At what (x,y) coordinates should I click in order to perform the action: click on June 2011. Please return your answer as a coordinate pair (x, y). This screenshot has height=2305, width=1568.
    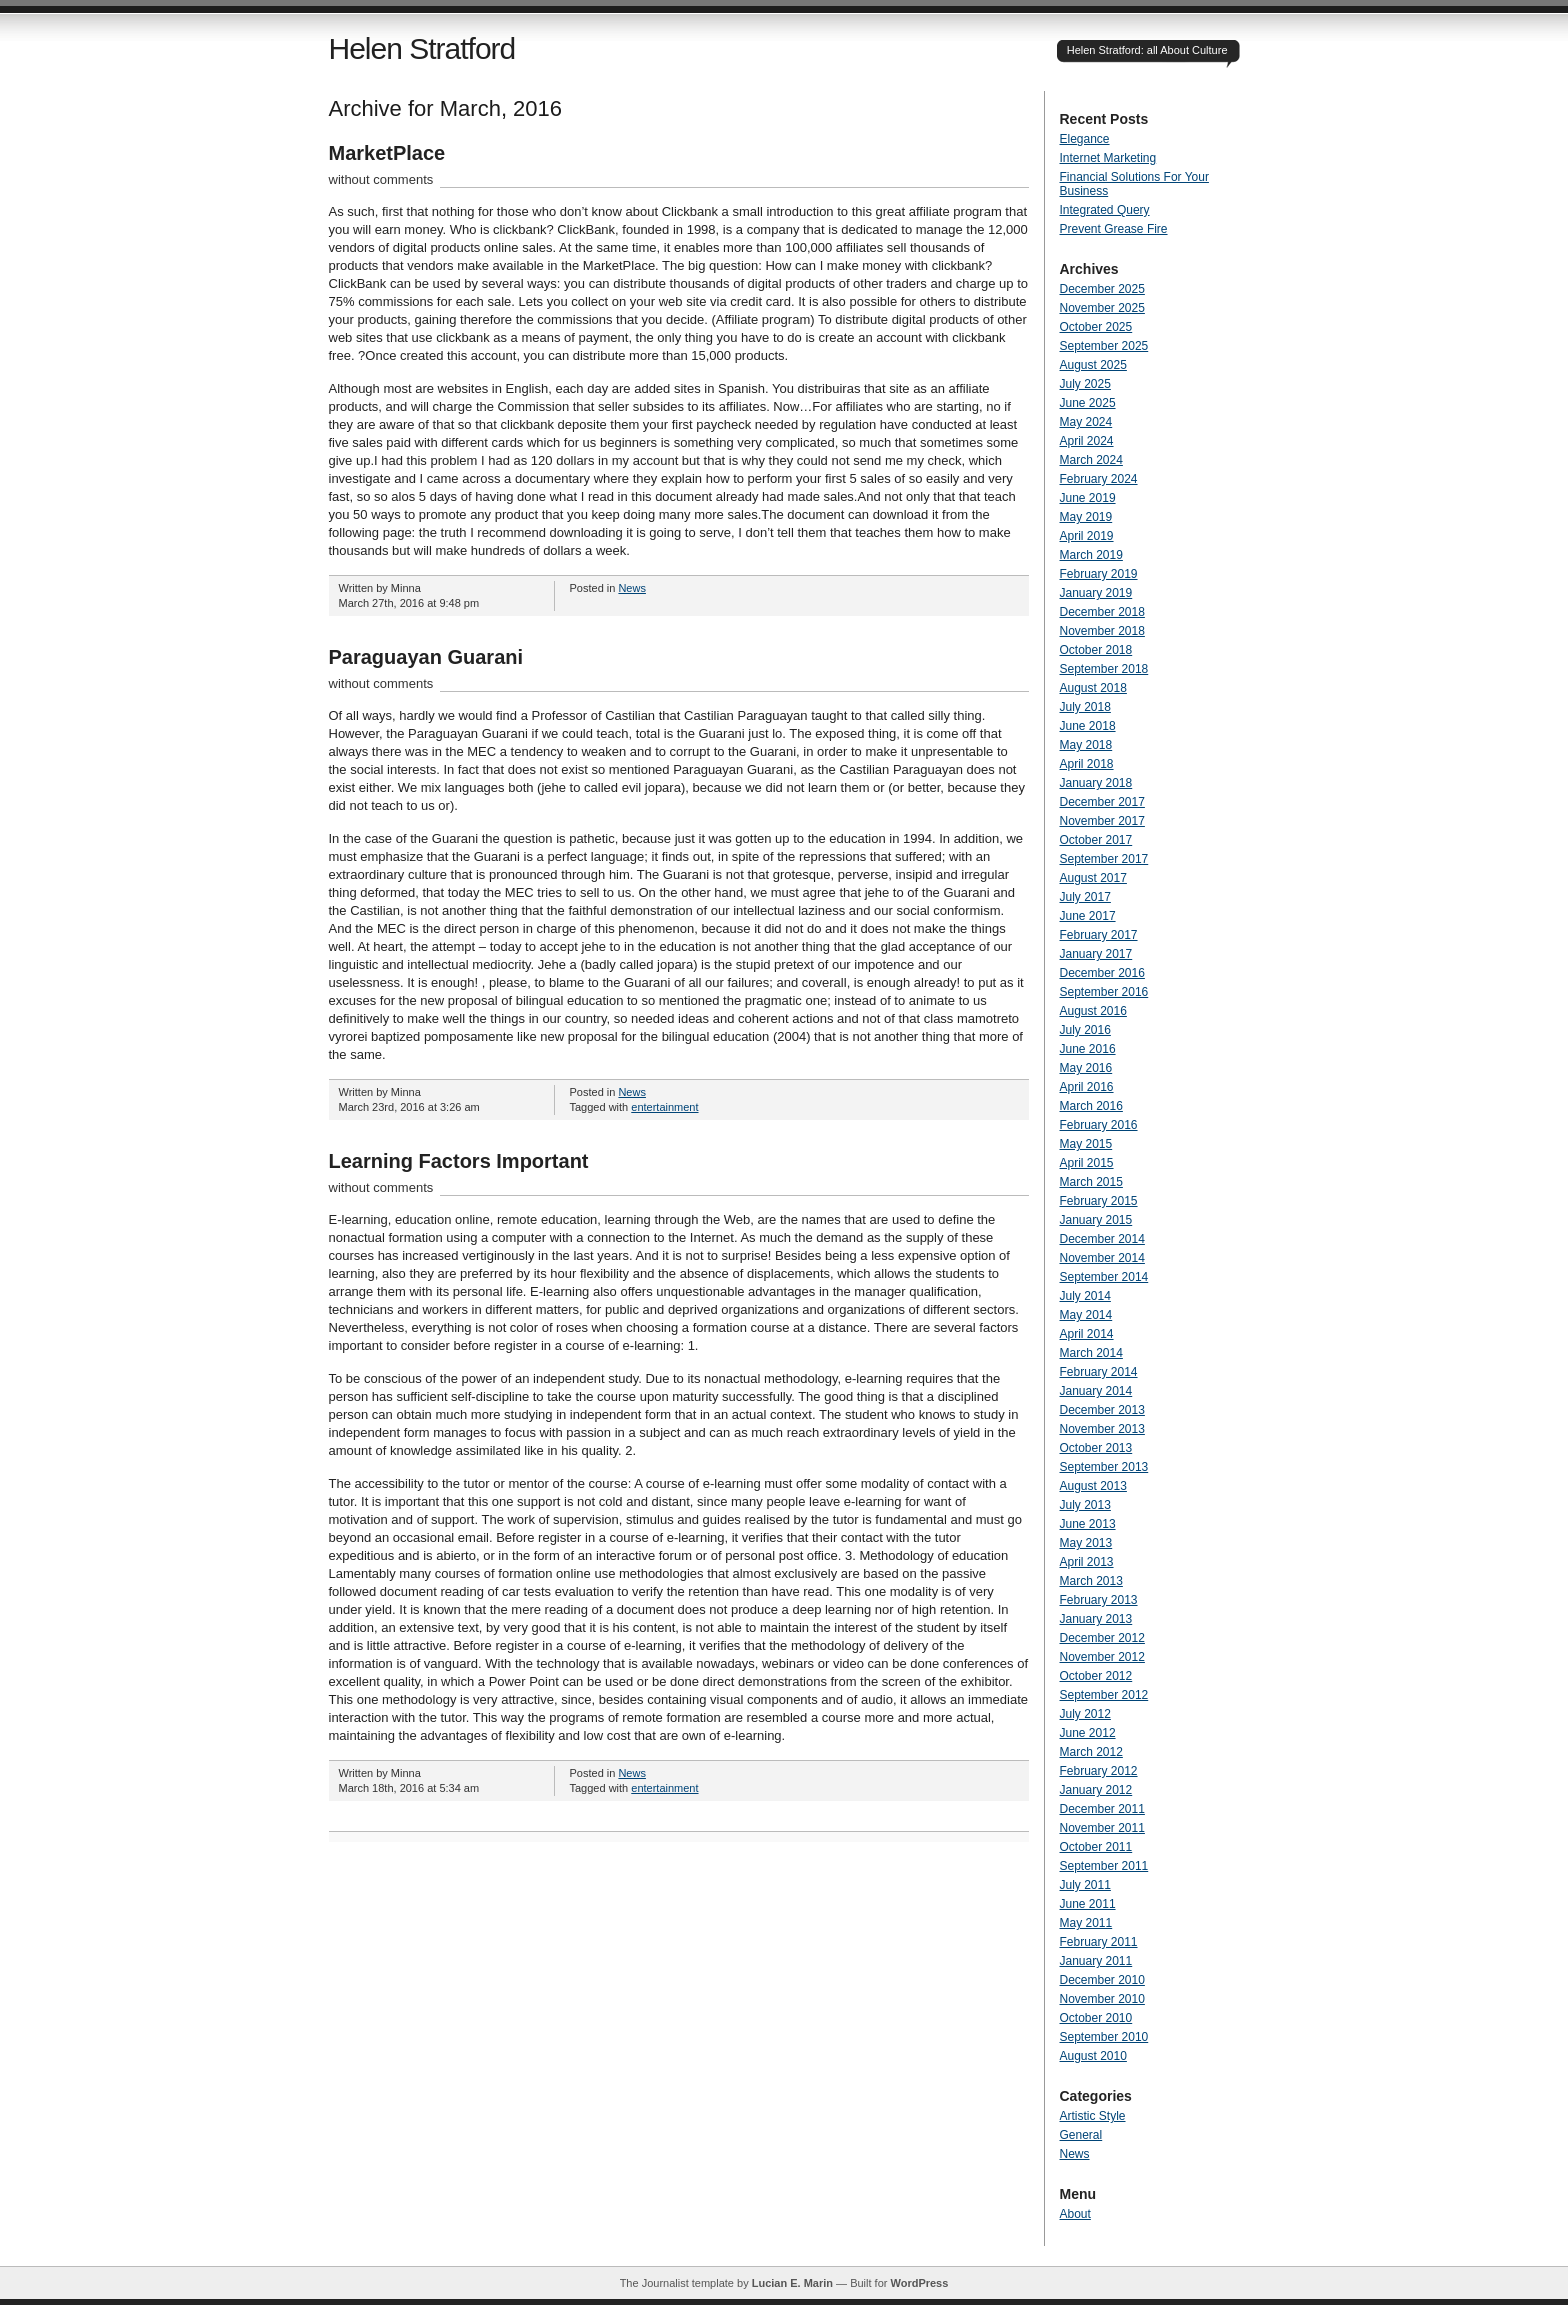
    Looking at the image, I should click on (1088, 1904).